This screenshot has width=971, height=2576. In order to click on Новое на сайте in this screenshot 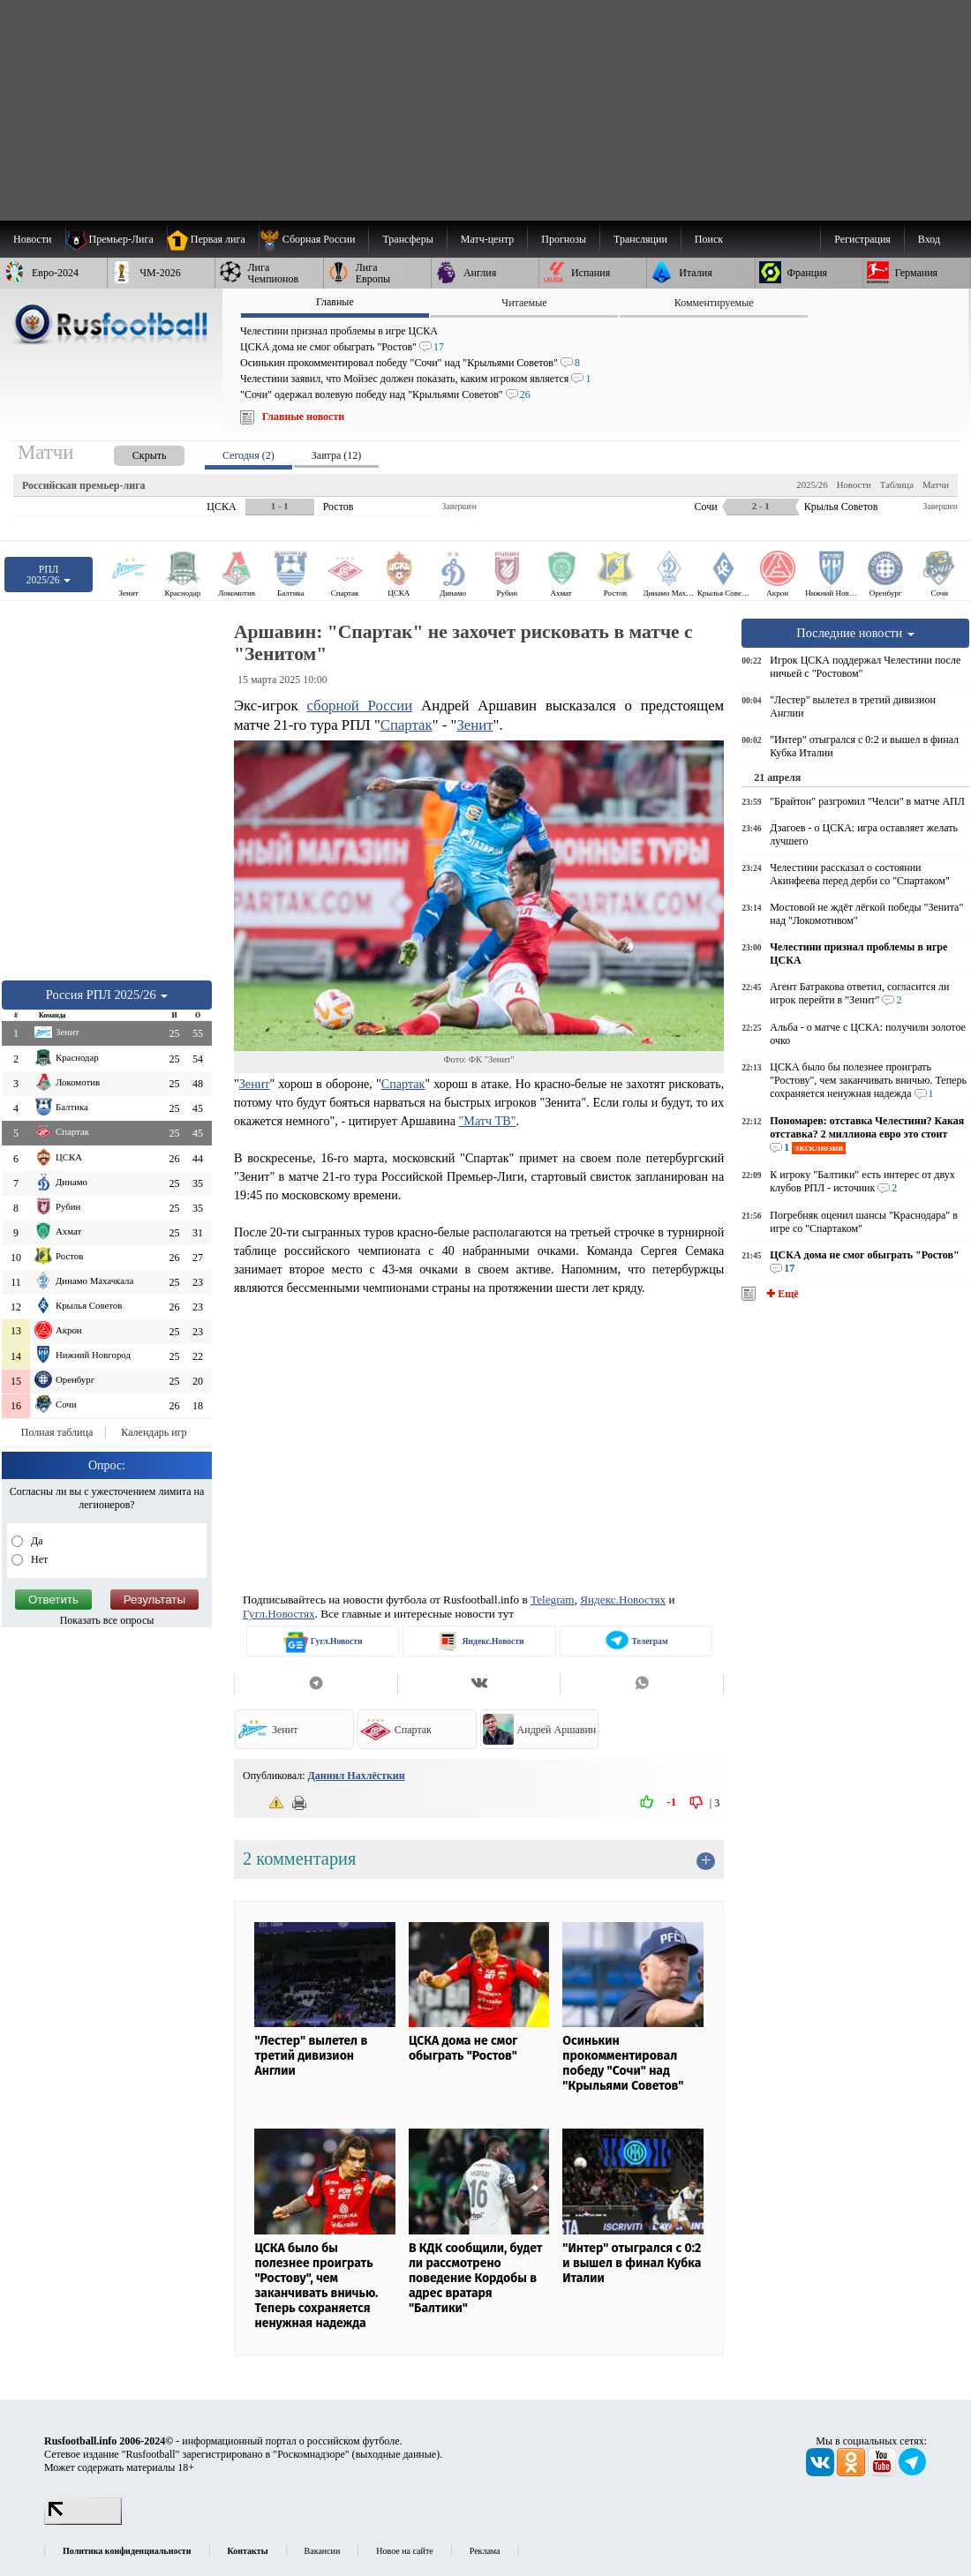, I will do `click(404, 2551)`.